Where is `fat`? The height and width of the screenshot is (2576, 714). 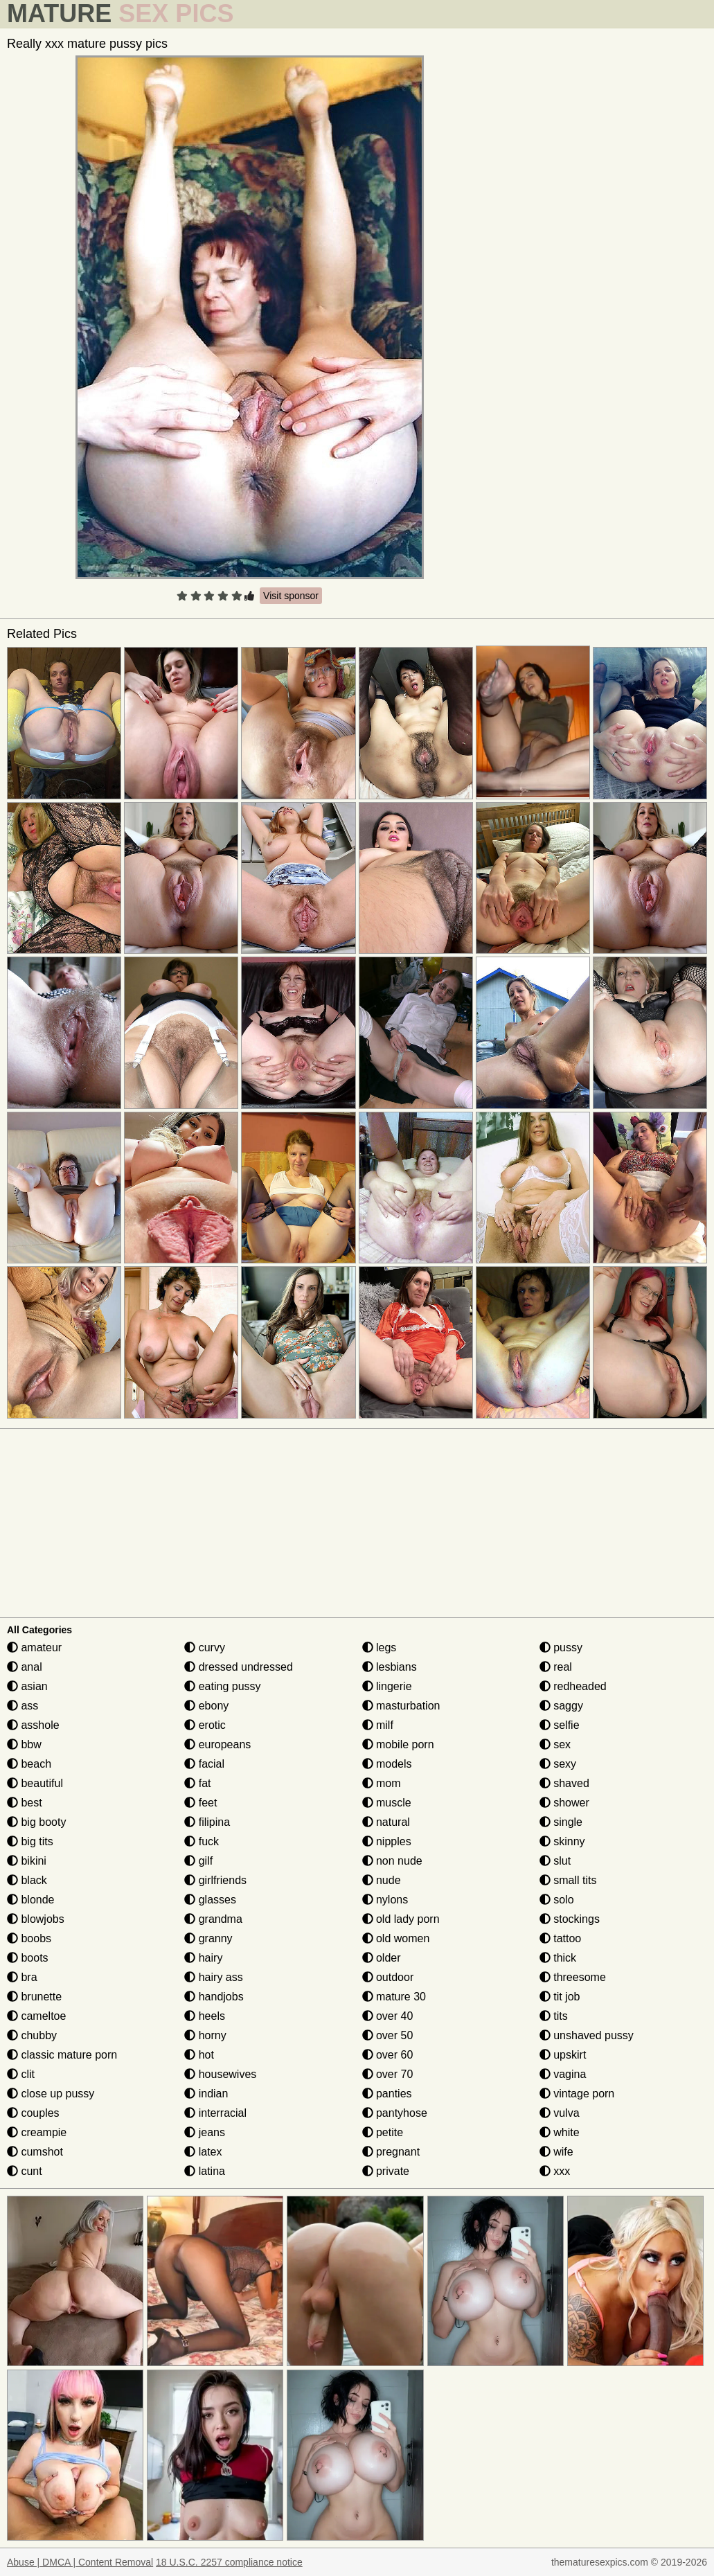 fat is located at coordinates (197, 1783).